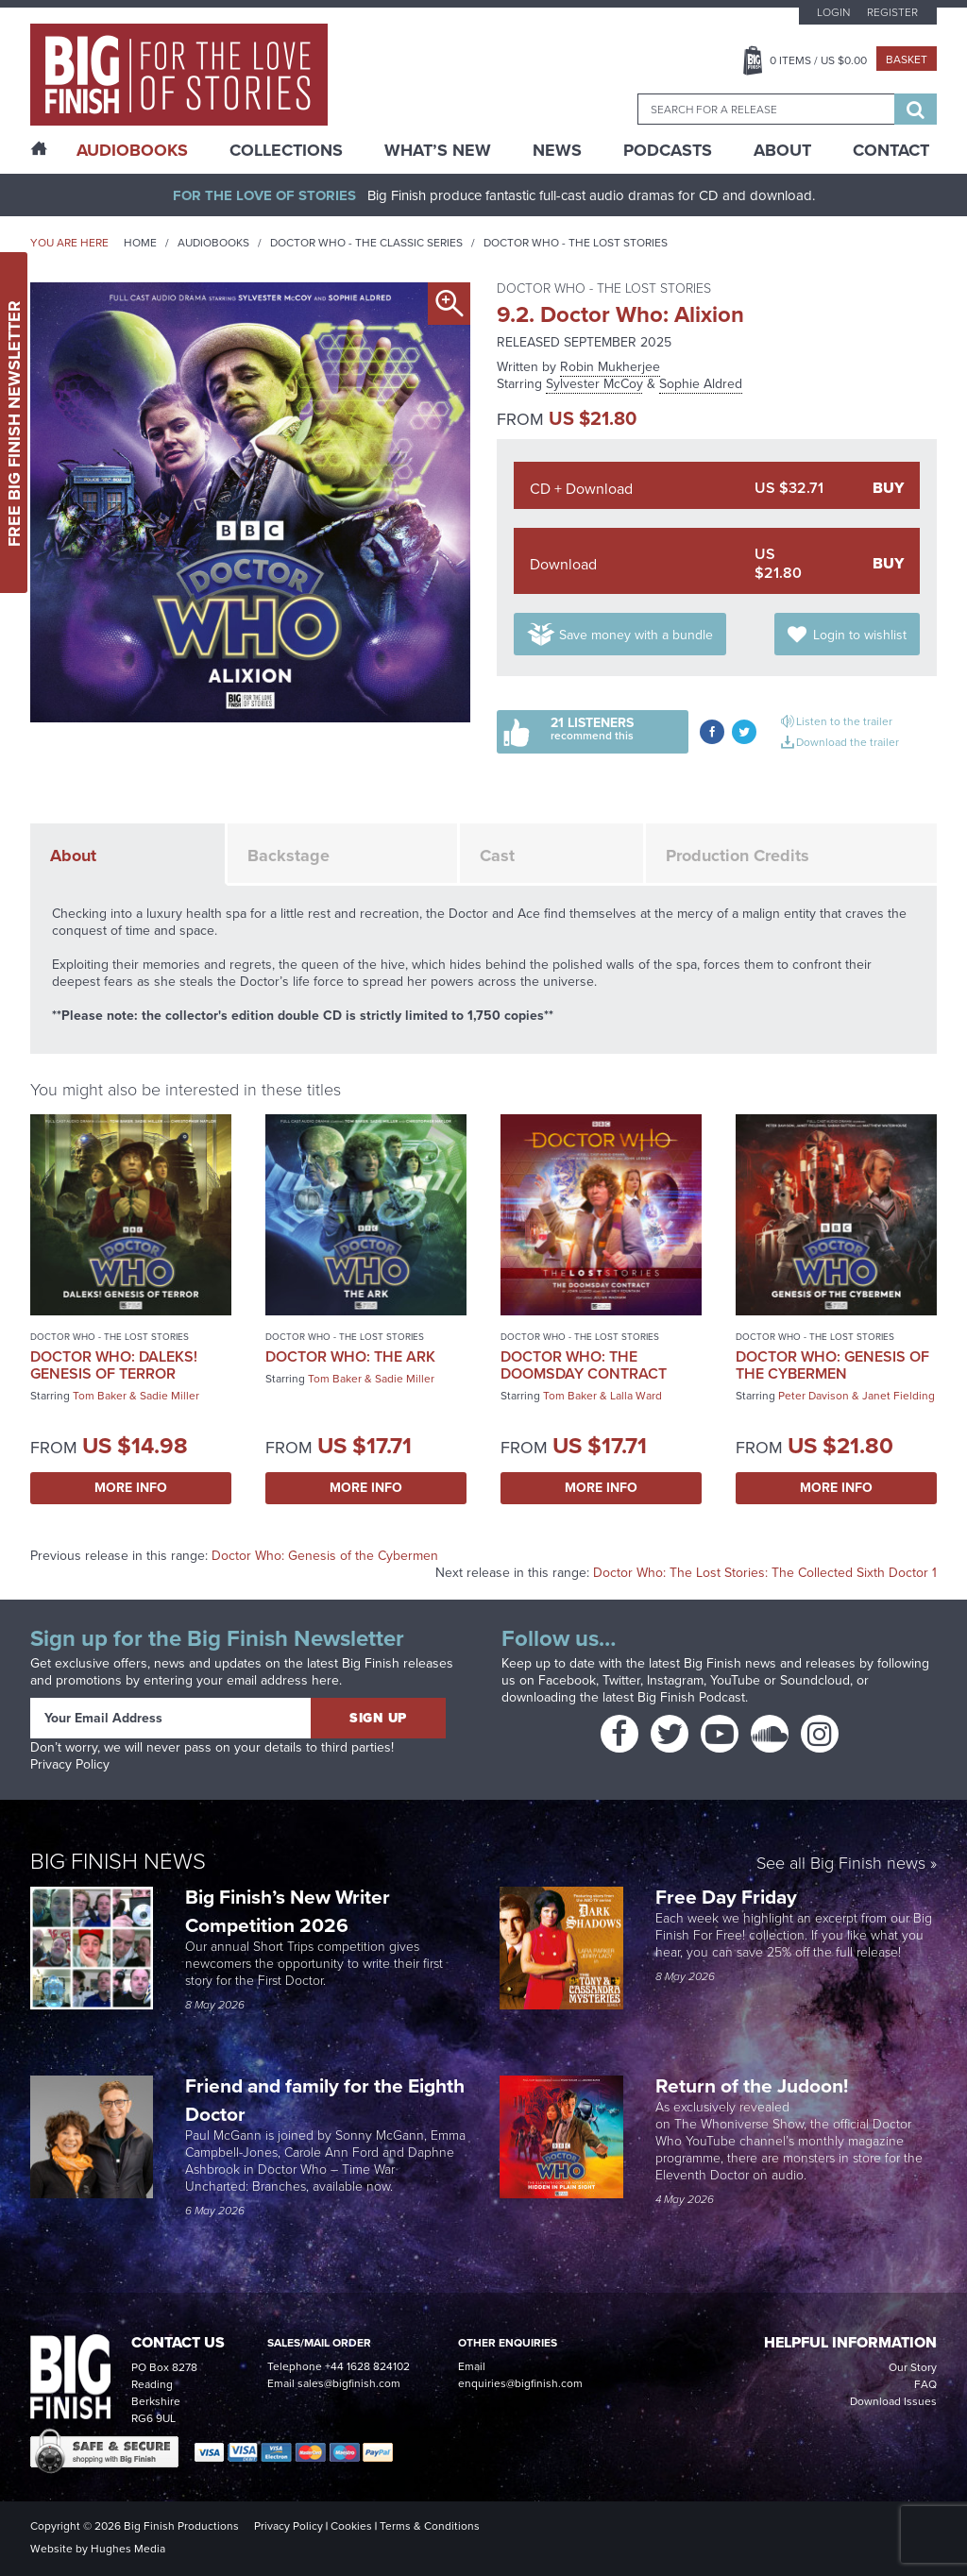 This screenshot has width=967, height=2576. Describe the element at coordinates (765, 109) in the screenshot. I see `[combobox]` at that location.